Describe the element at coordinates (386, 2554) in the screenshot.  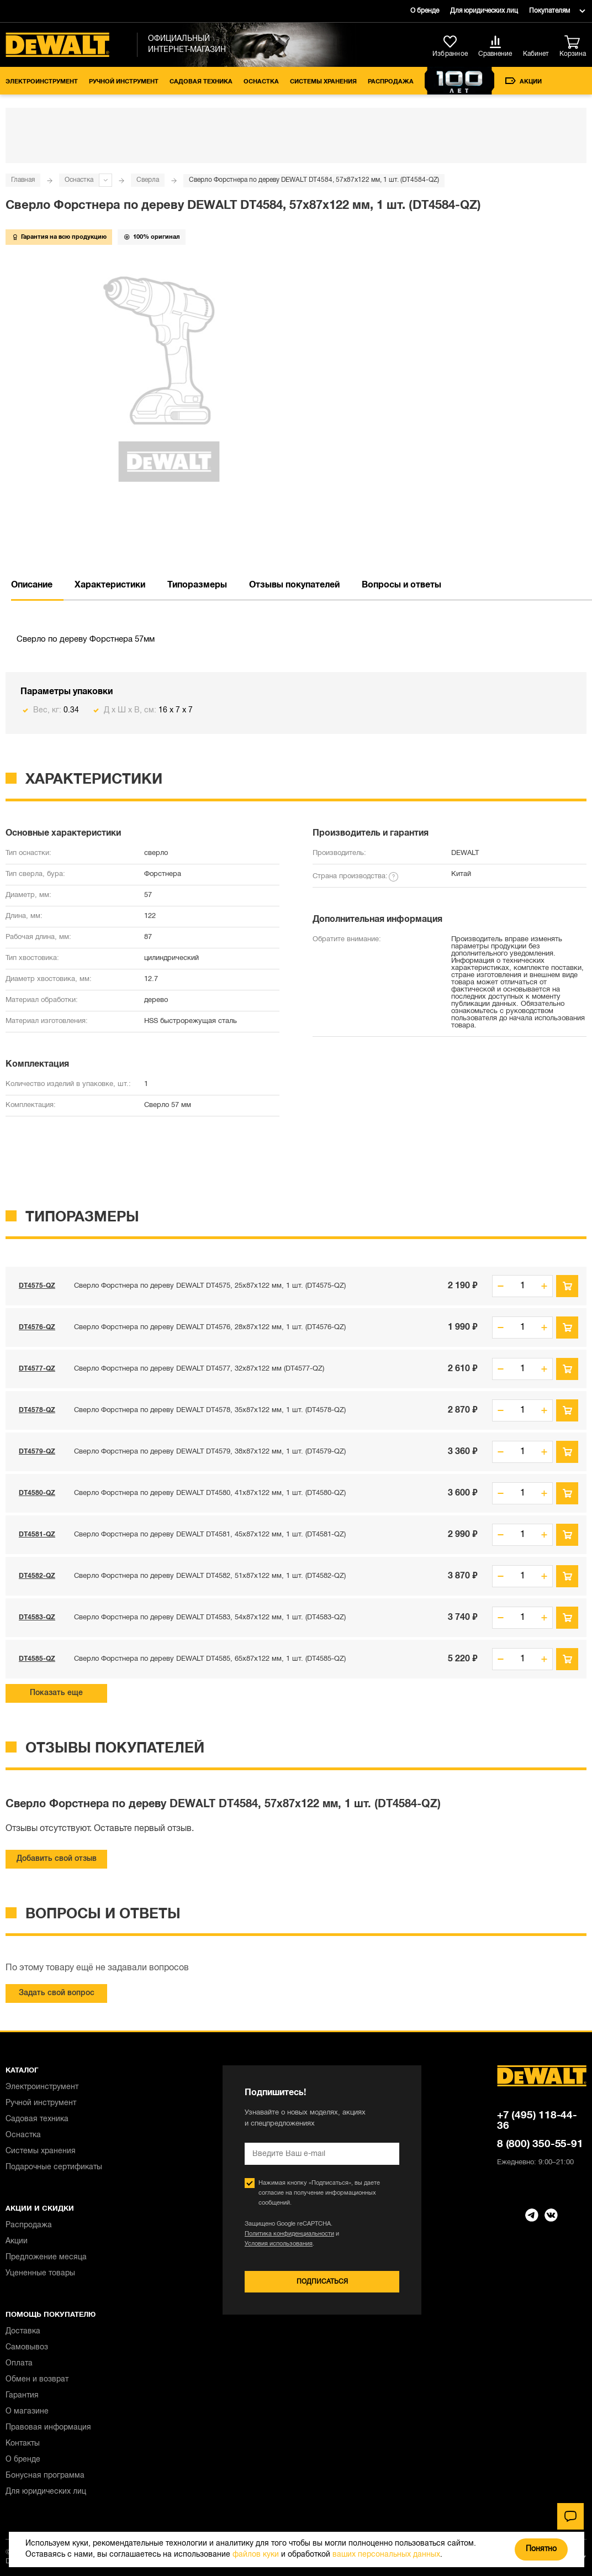
I see `ваших персональных данных` at that location.